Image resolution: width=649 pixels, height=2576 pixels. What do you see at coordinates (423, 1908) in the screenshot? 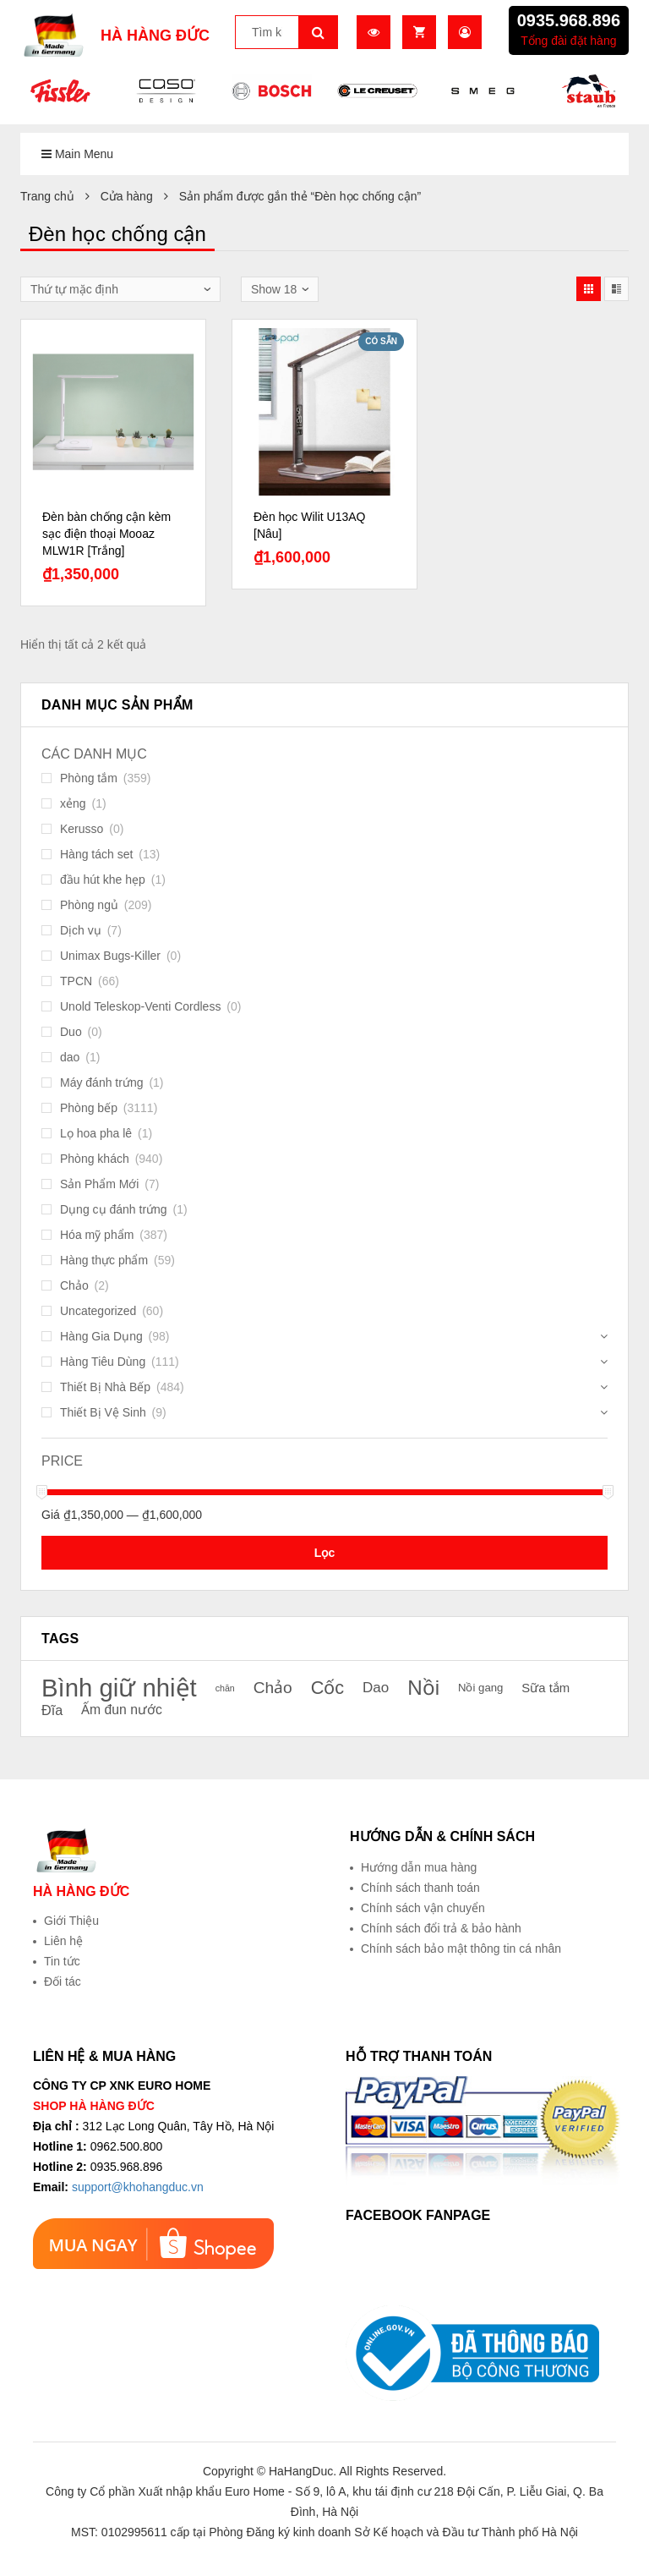
I see `Chính sách vận chuyển` at bounding box center [423, 1908].